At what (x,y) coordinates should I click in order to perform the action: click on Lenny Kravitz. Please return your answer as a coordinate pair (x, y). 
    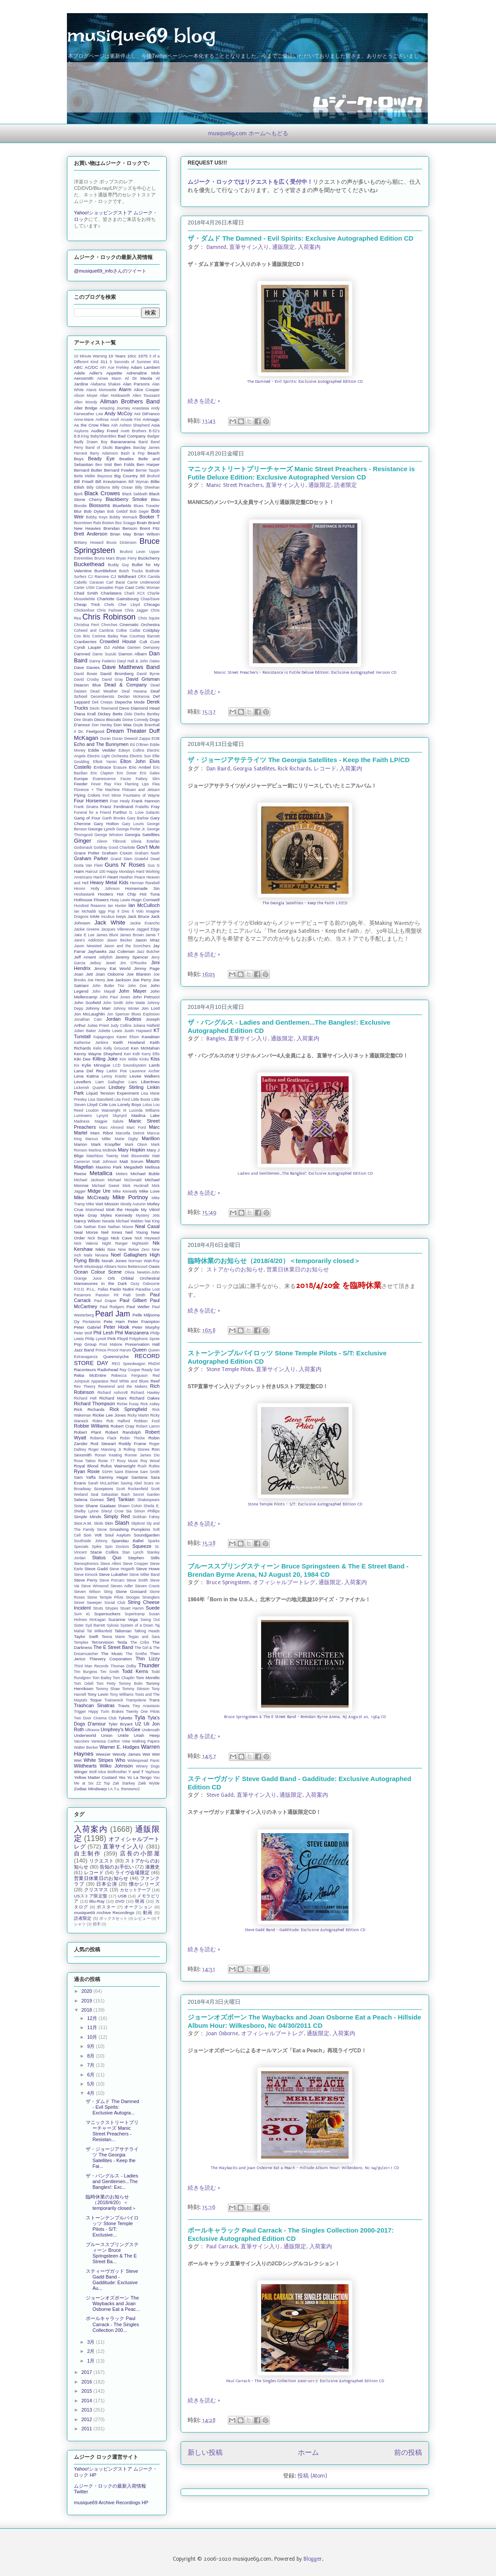
    Looking at the image, I should click on (113, 1076).